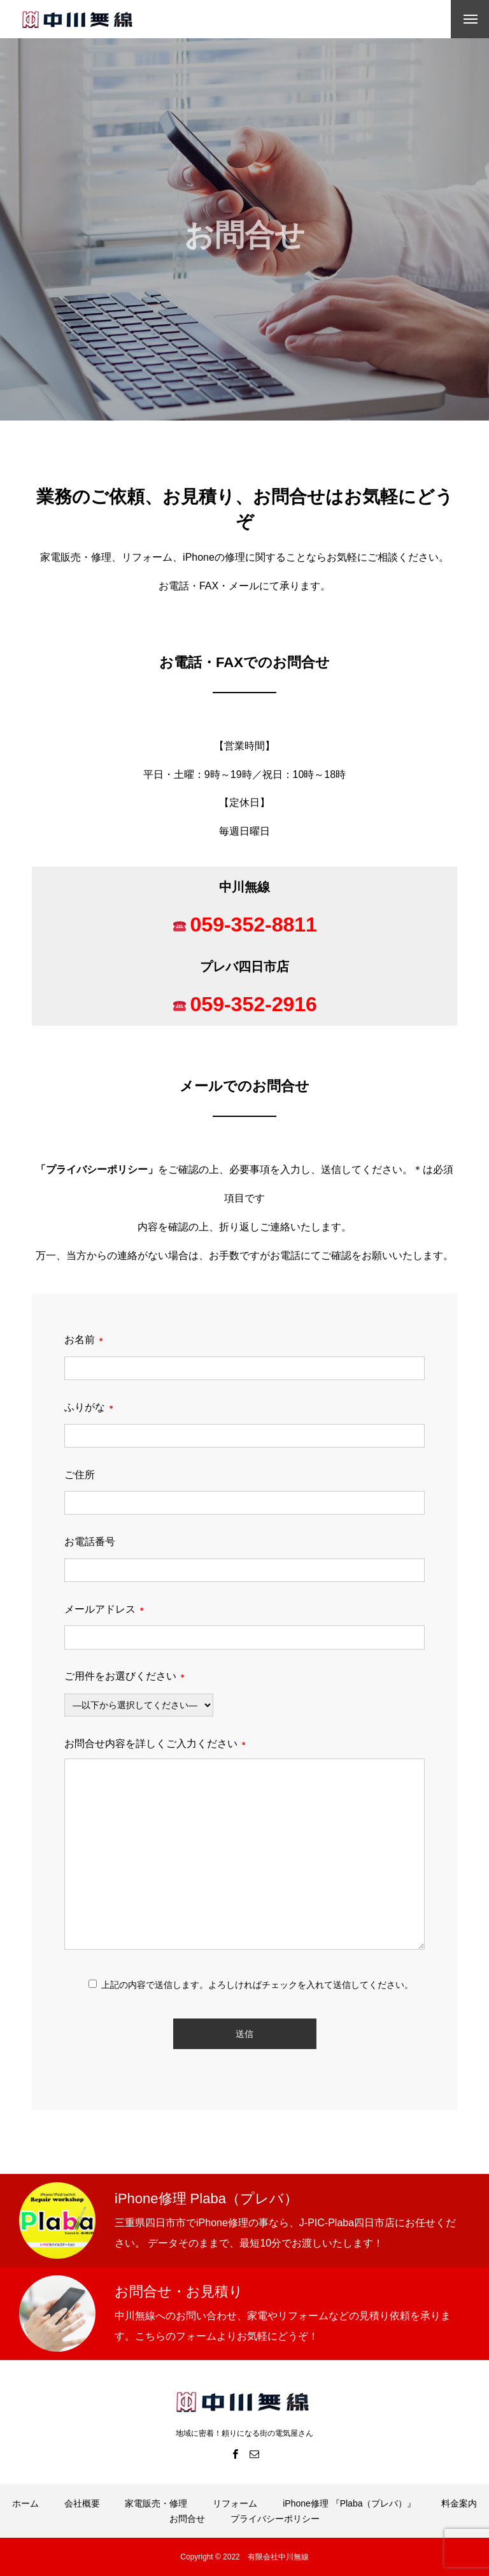 The image size is (489, 2576). Describe the element at coordinates (349, 2503) in the screenshot. I see `iPhone修理 『Plaba（プレバ）』` at that location.